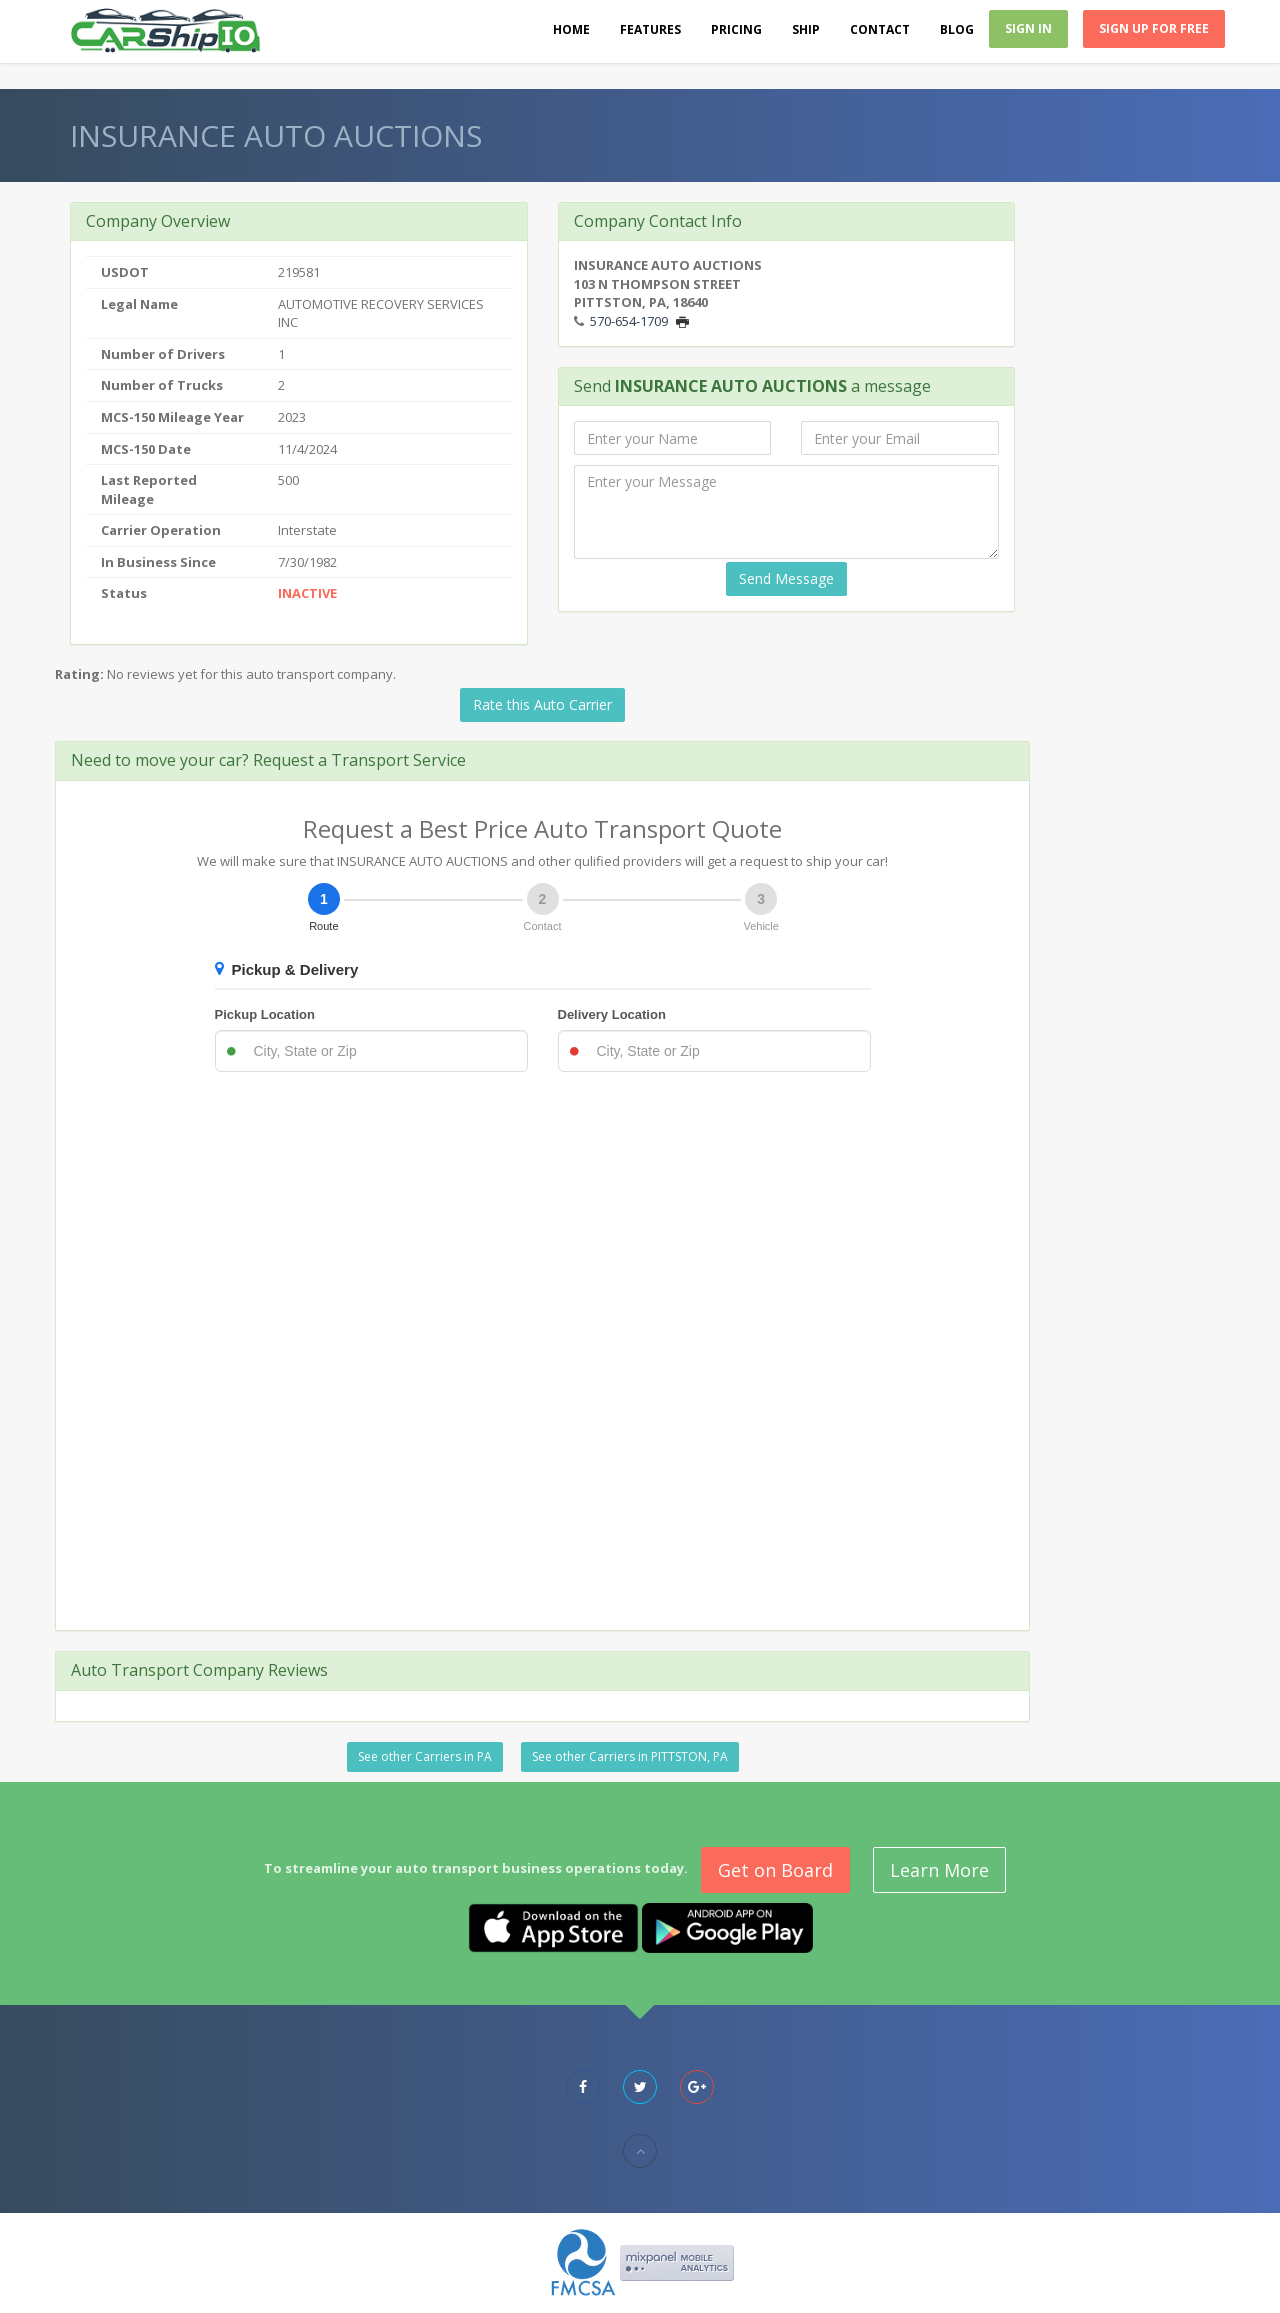 The image size is (1280, 2313). I want to click on Pricing, so click(736, 29).